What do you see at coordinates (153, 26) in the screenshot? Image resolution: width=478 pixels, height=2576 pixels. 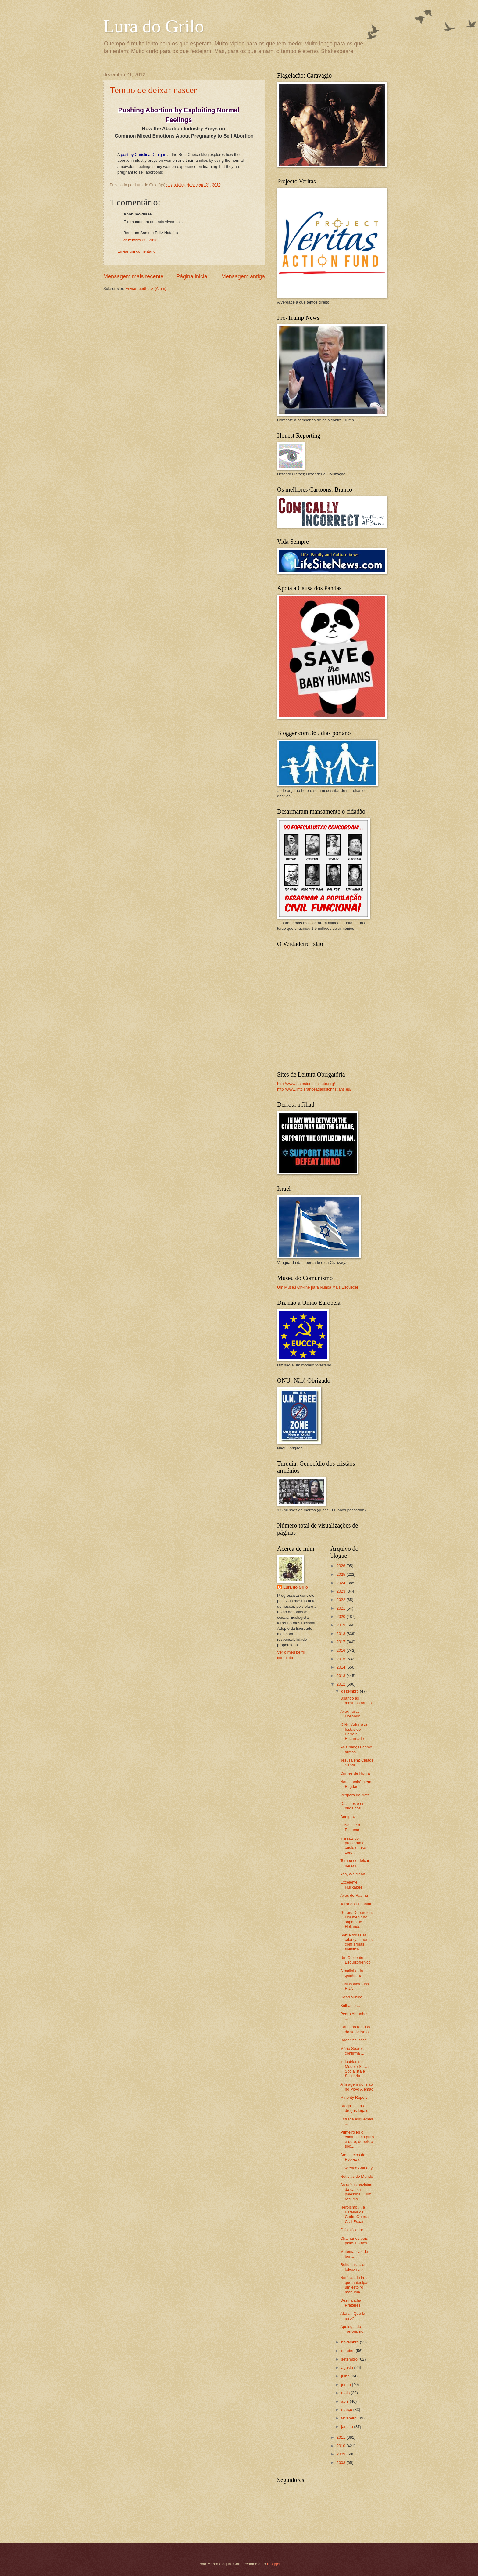 I see `Lura do Grilo` at bounding box center [153, 26].